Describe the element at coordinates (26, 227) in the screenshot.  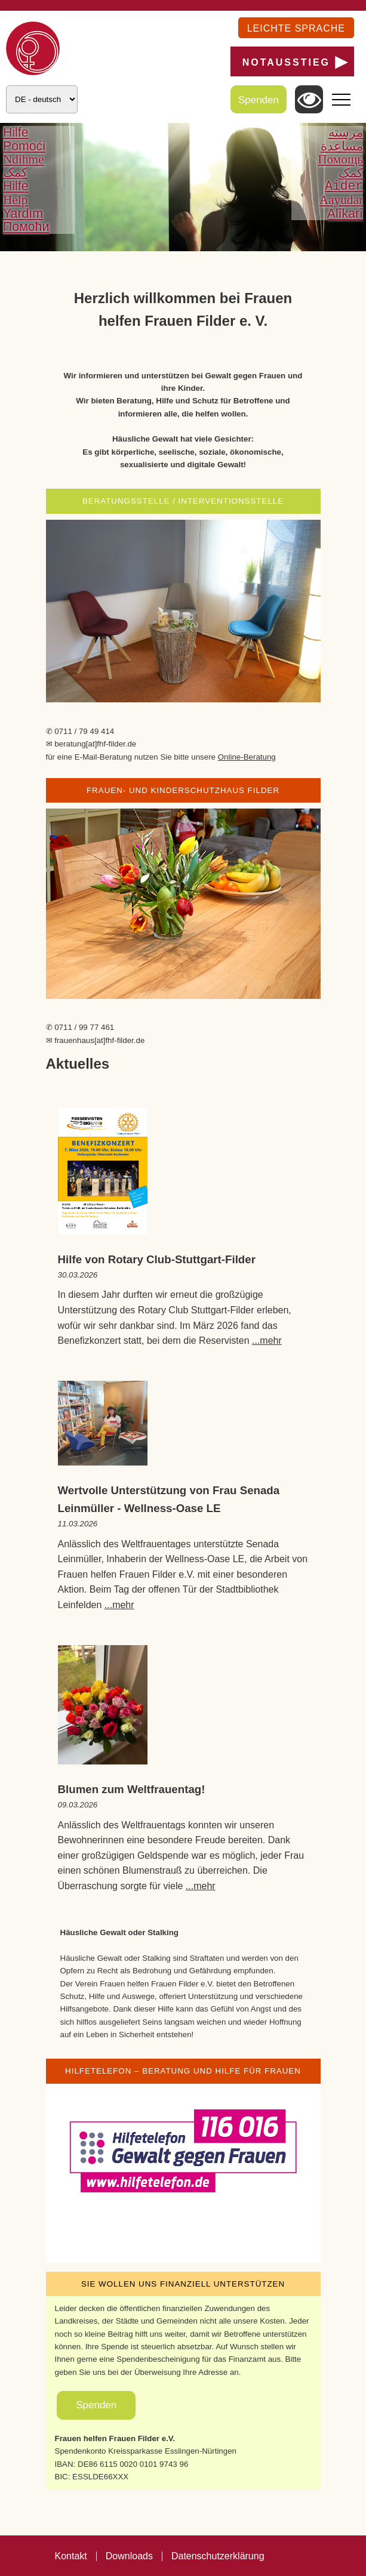
I see `Помоћи` at that location.